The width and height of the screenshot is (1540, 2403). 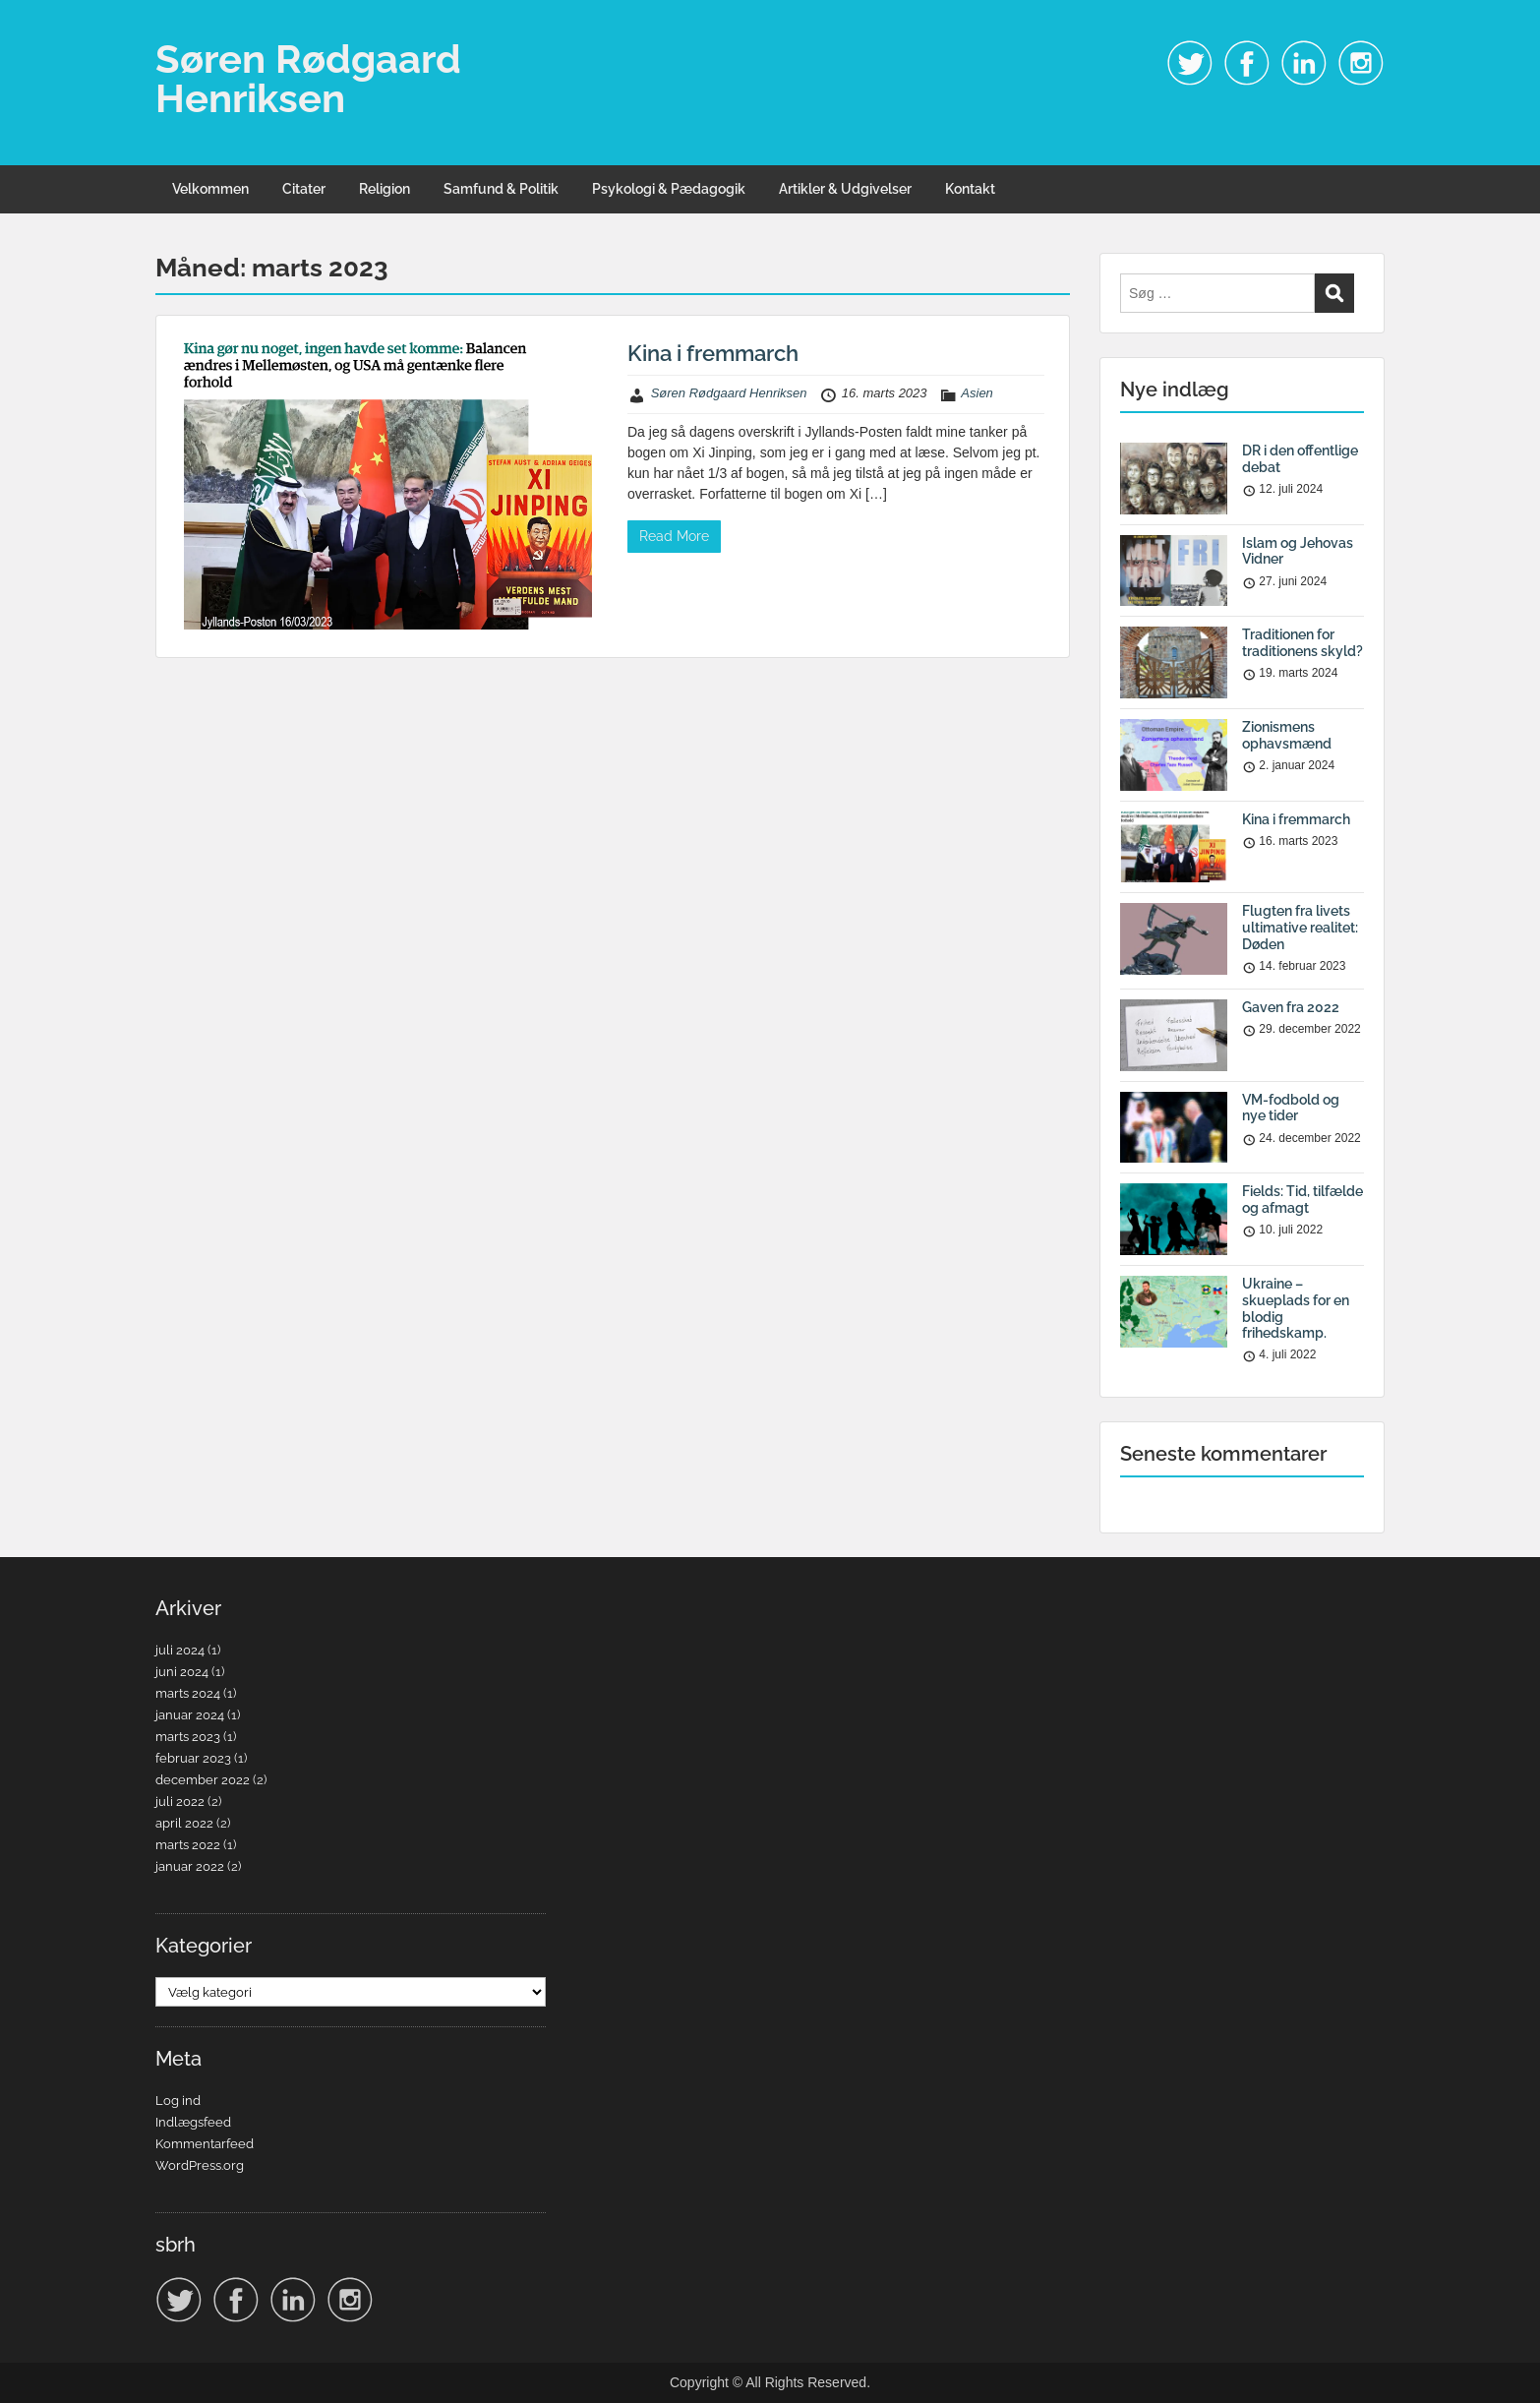 I want to click on Kina i fremmarch, so click(x=713, y=353).